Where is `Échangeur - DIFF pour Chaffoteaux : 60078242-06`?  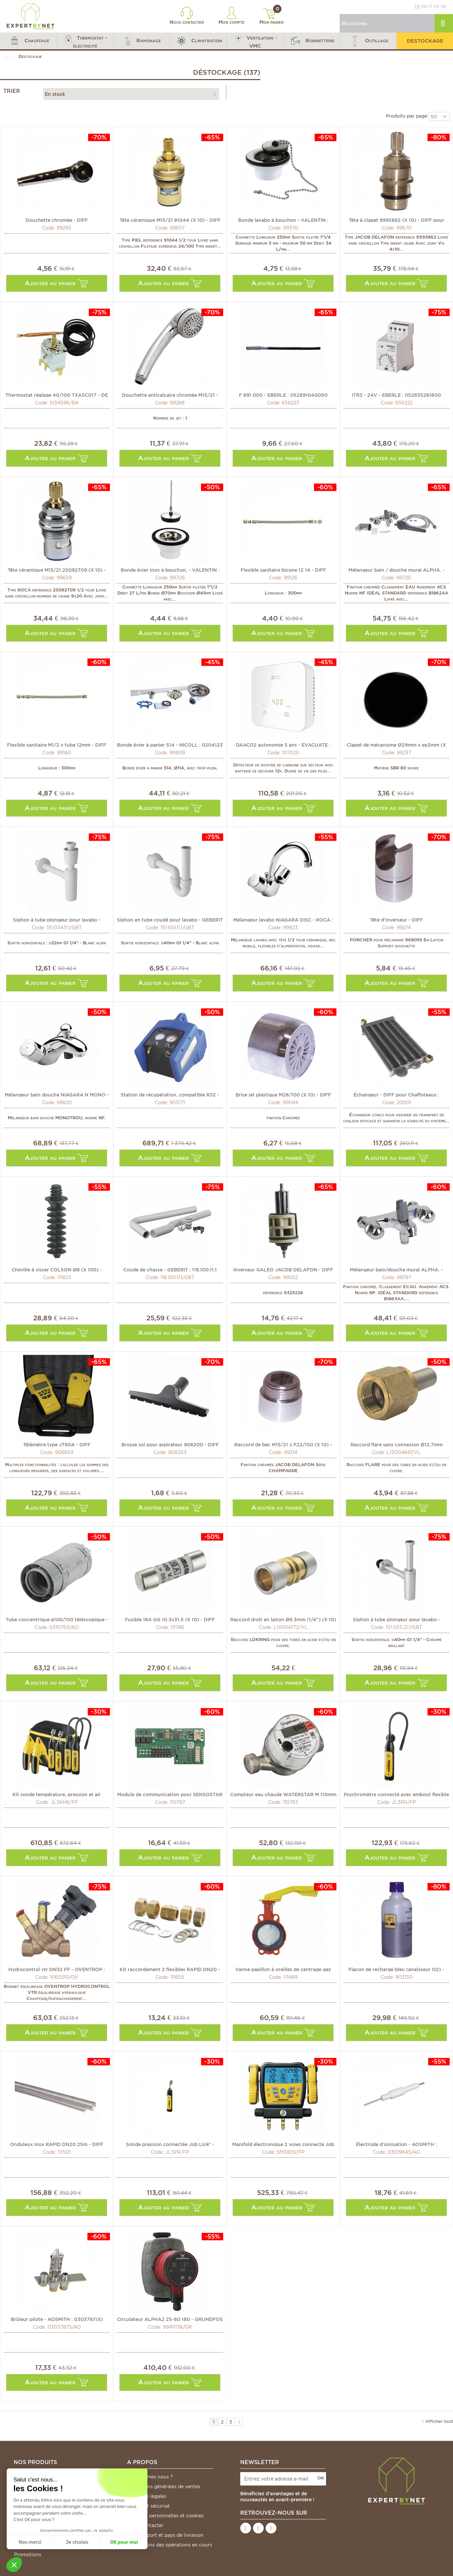 Échangeur - DIFF pour Chaffoteaux : 60078242-06 is located at coordinates (396, 1094).